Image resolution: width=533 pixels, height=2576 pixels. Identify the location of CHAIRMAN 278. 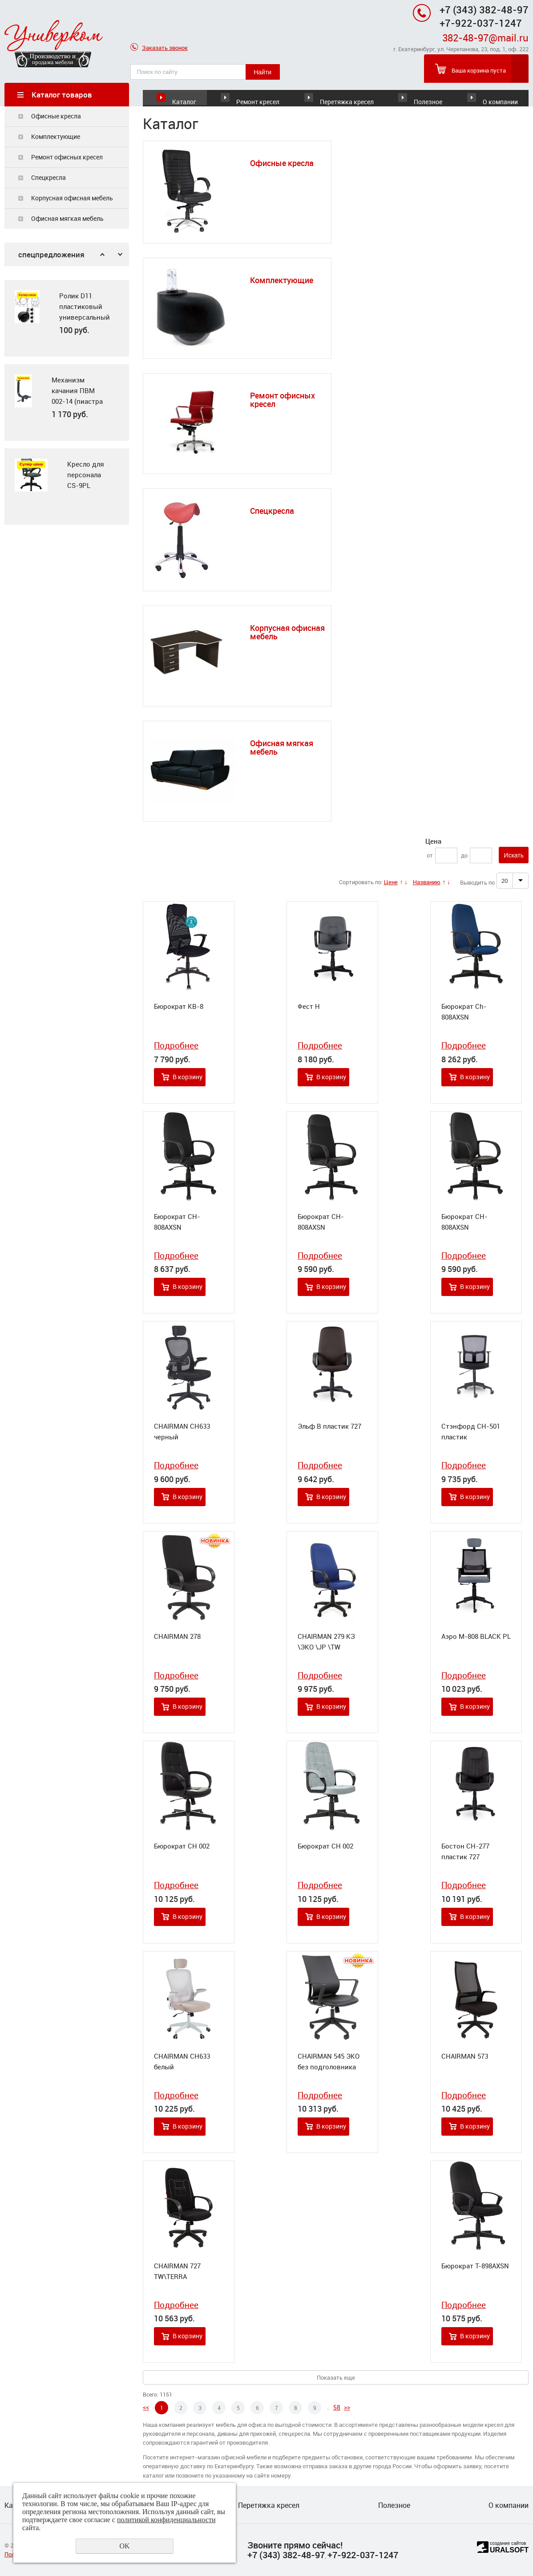
(177, 1636).